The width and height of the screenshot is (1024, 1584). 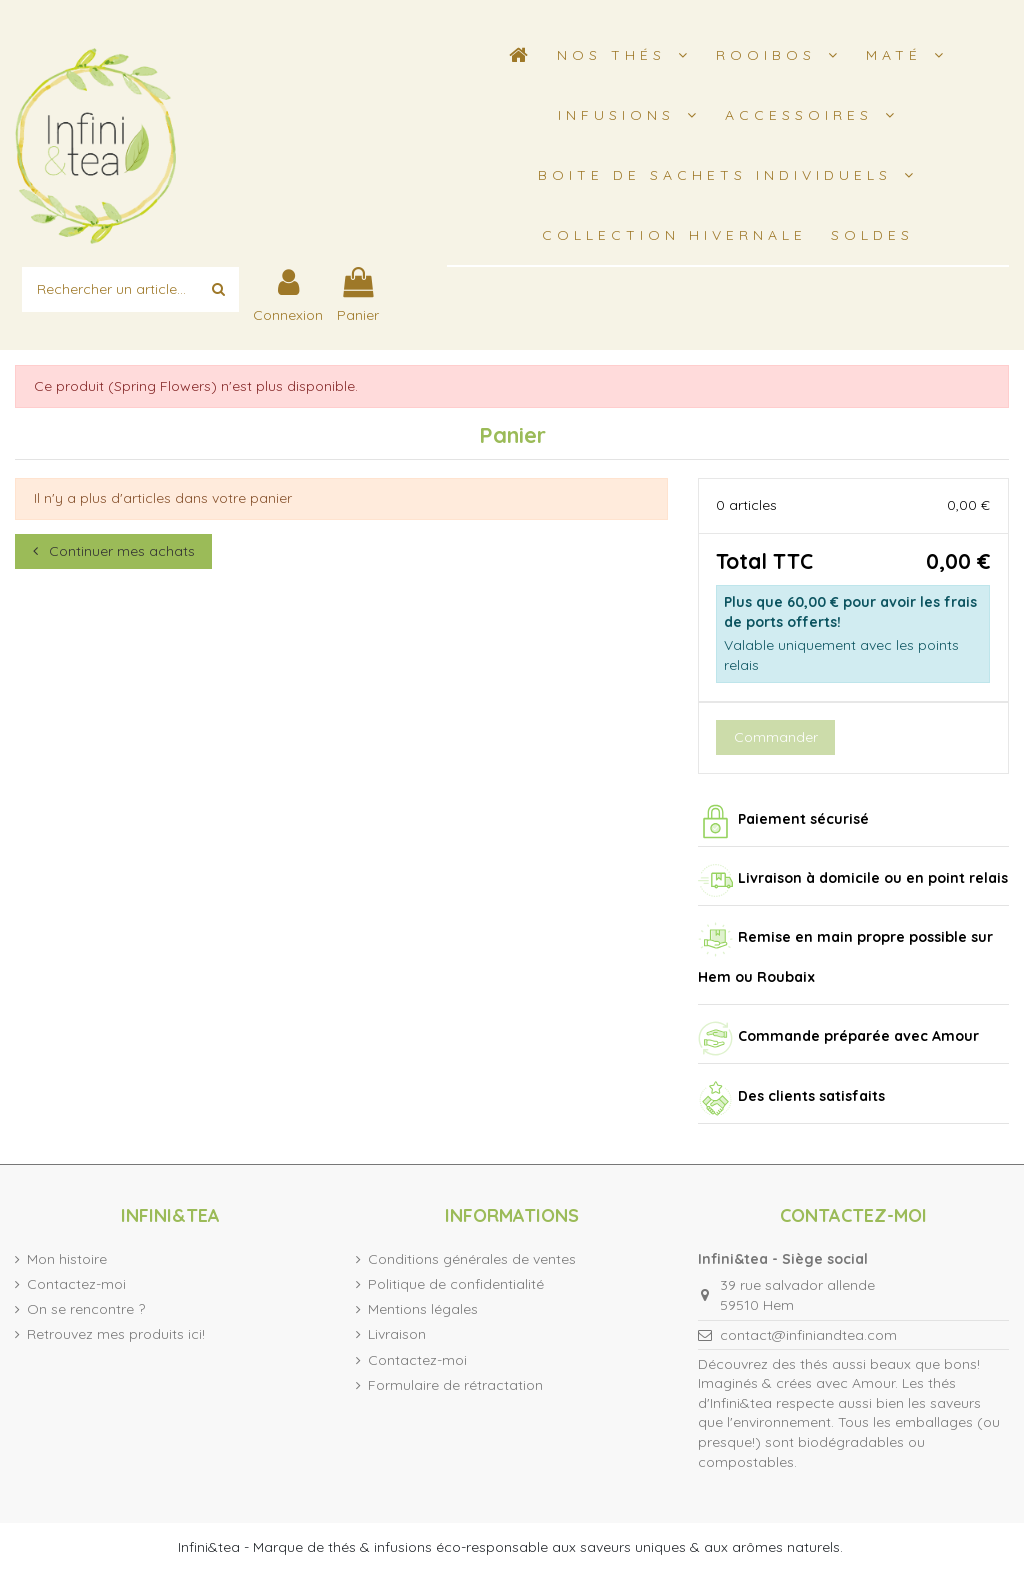 I want to click on Livraison, so click(x=397, y=1334).